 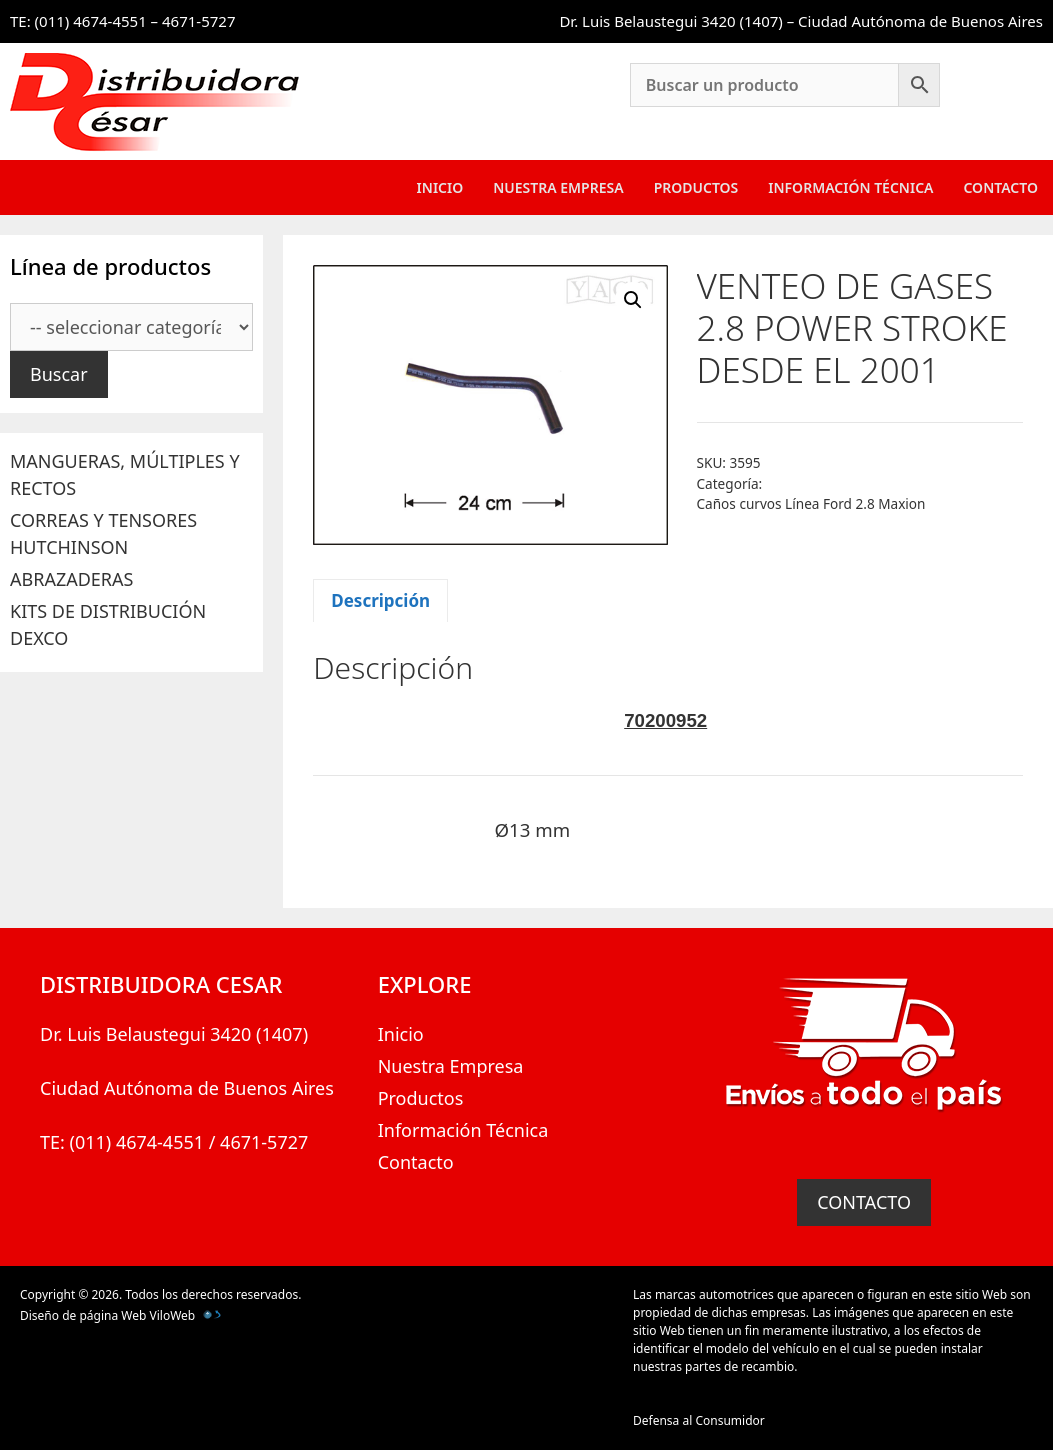 I want to click on Inicio, so click(x=440, y=187).